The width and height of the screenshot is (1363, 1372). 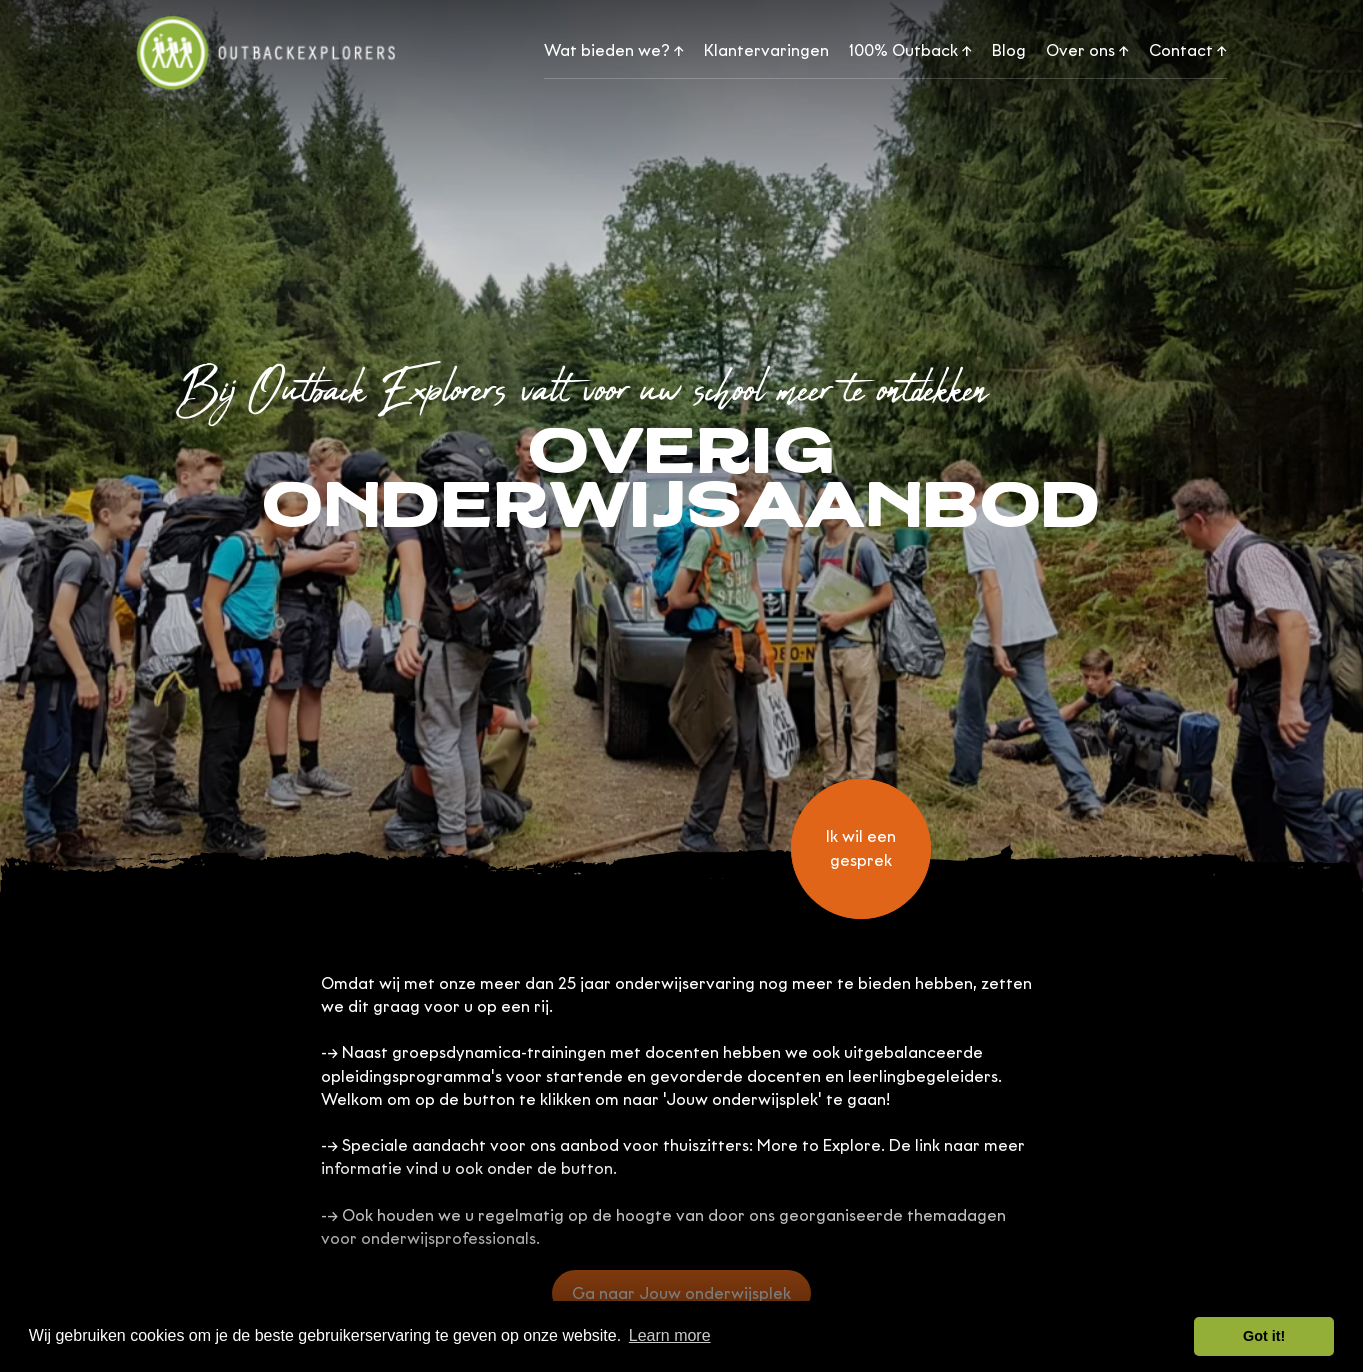 I want to click on Contact, so click(x=1188, y=50).